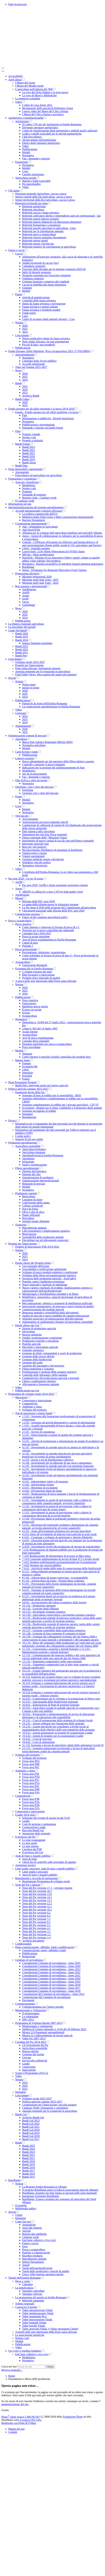  What do you see at coordinates (32, 136) in the screenshot?
I see `Club d'eccellenza` at bounding box center [32, 136].